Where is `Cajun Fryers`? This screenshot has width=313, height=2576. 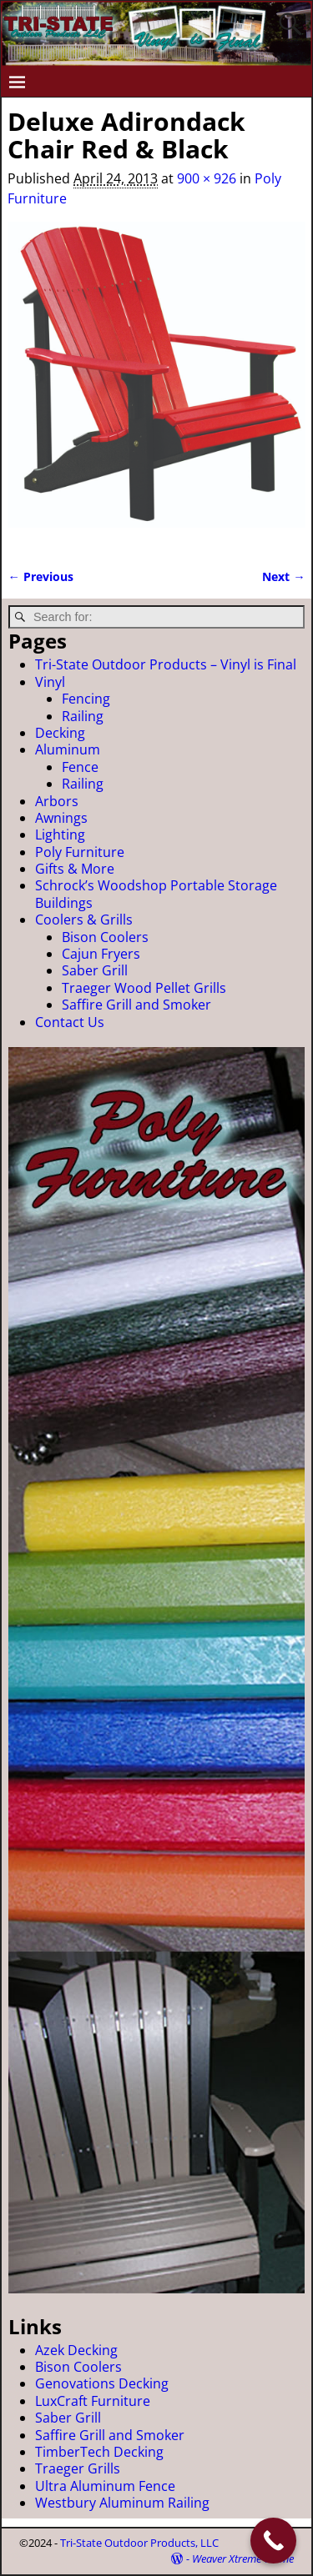
Cajun Fryers is located at coordinates (101, 954).